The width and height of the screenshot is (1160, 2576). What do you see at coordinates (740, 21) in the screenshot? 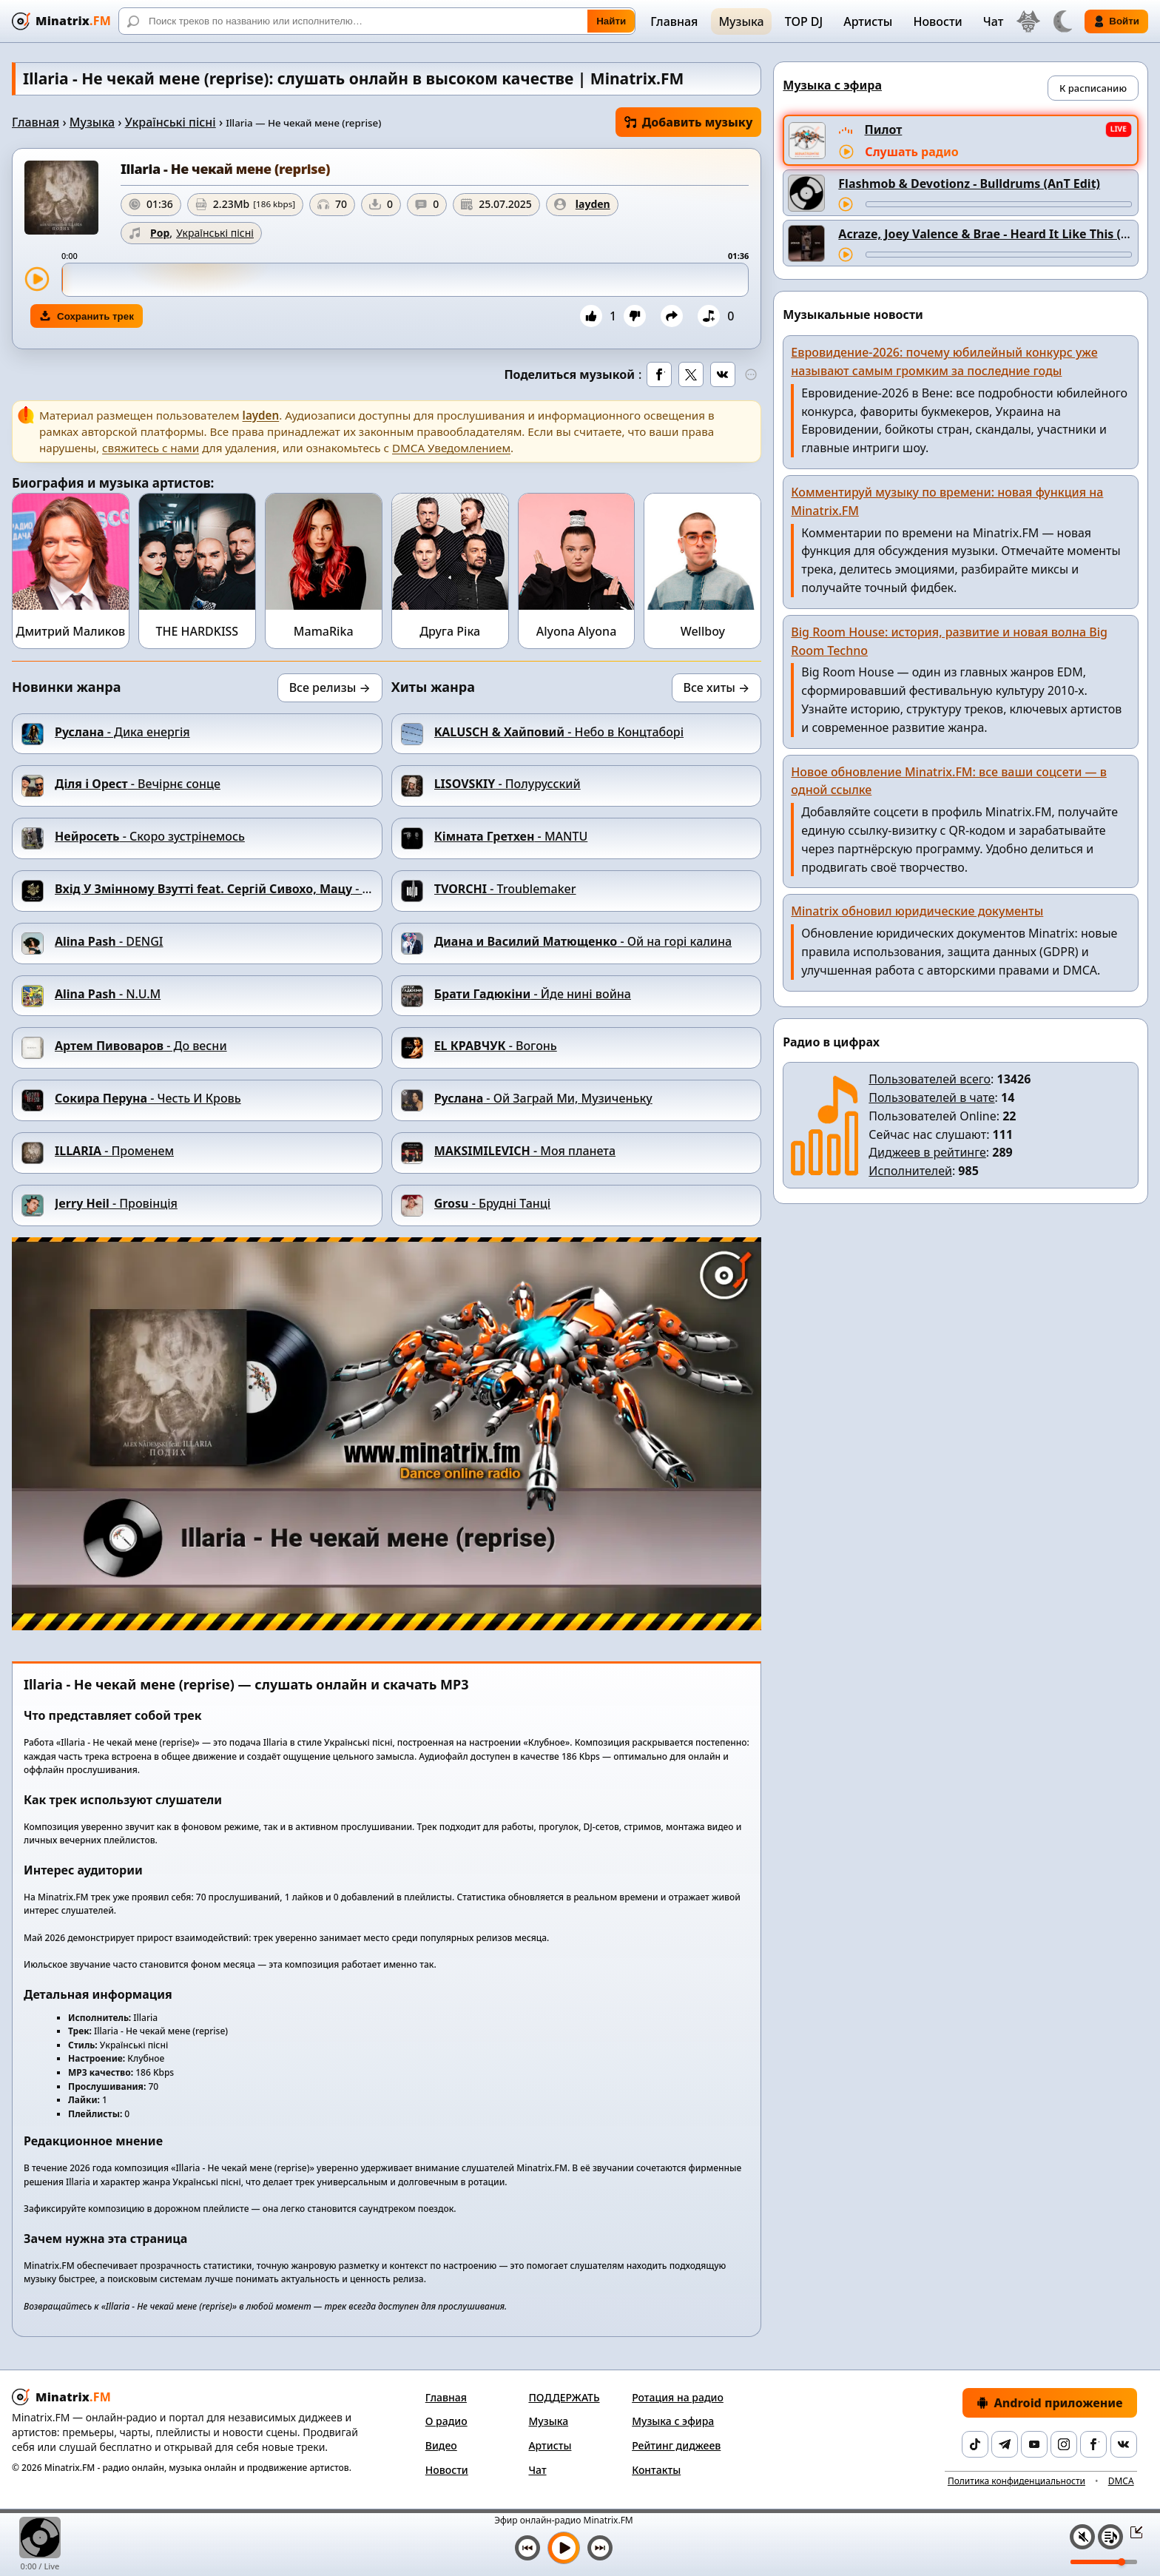
I see `Музыка` at bounding box center [740, 21].